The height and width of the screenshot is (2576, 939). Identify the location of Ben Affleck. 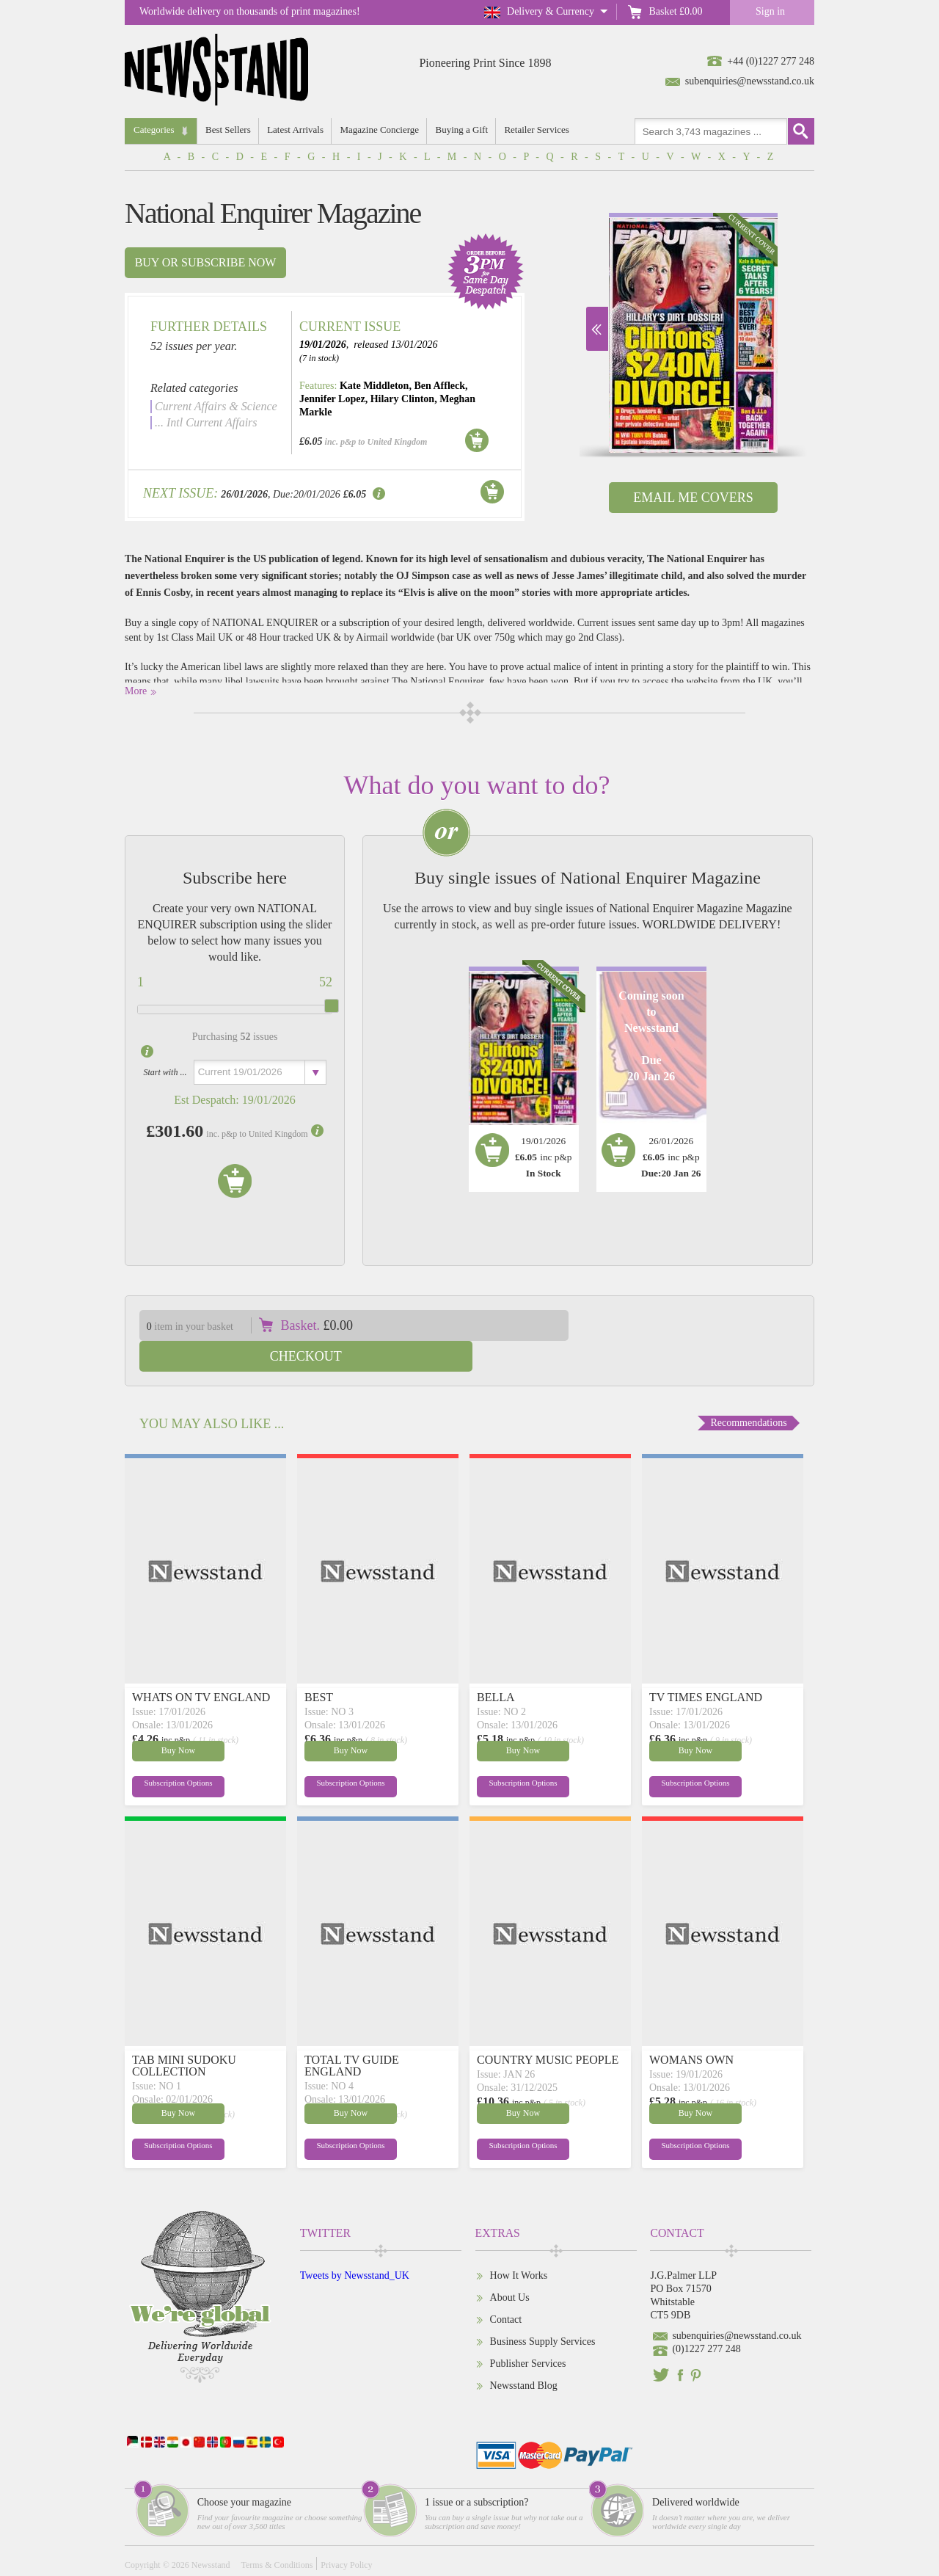
(439, 385).